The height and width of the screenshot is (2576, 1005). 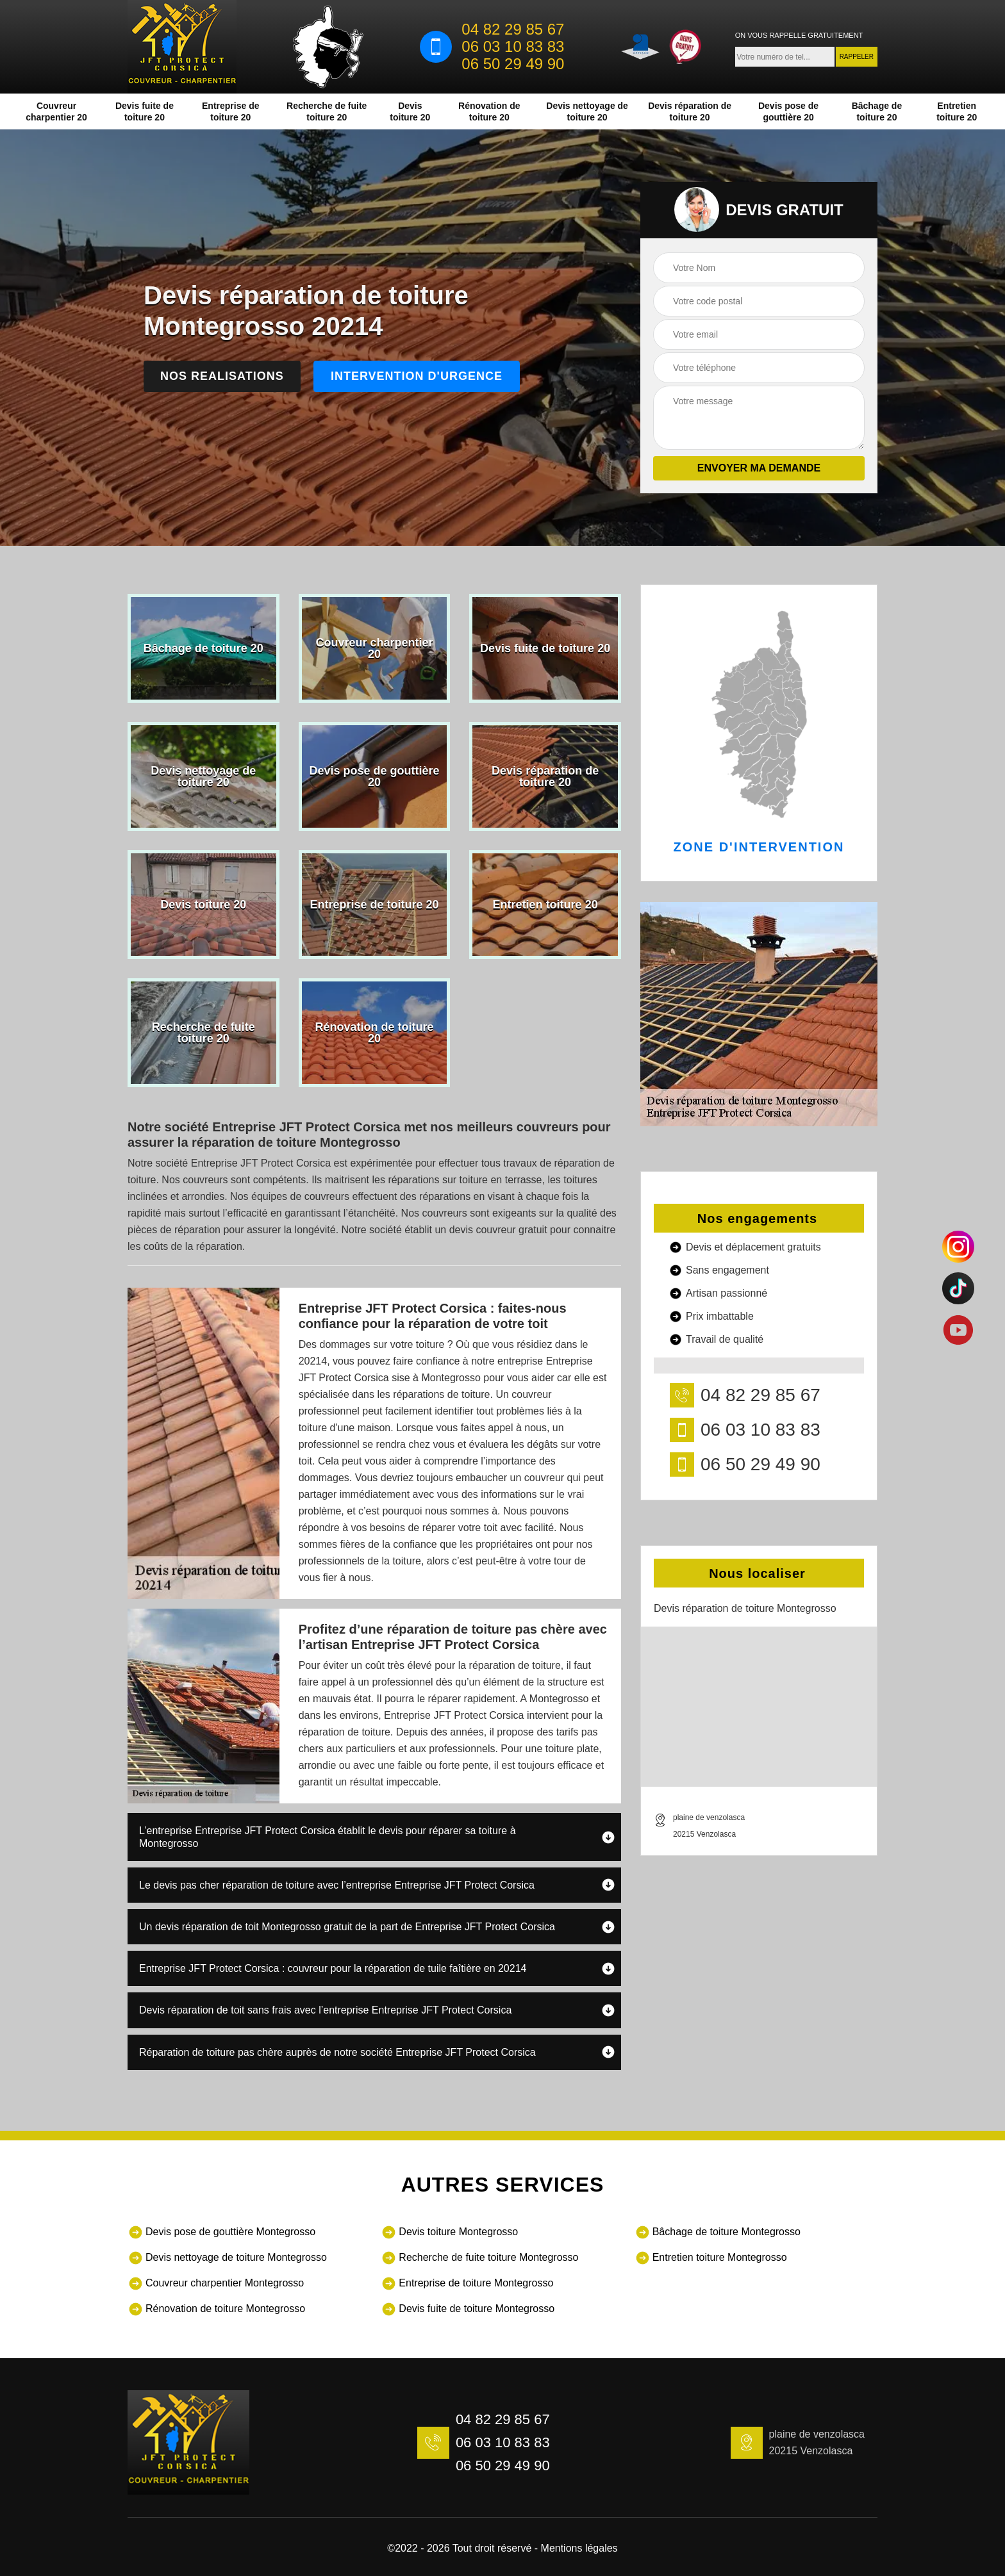 I want to click on Devis toiture 20, so click(x=410, y=111).